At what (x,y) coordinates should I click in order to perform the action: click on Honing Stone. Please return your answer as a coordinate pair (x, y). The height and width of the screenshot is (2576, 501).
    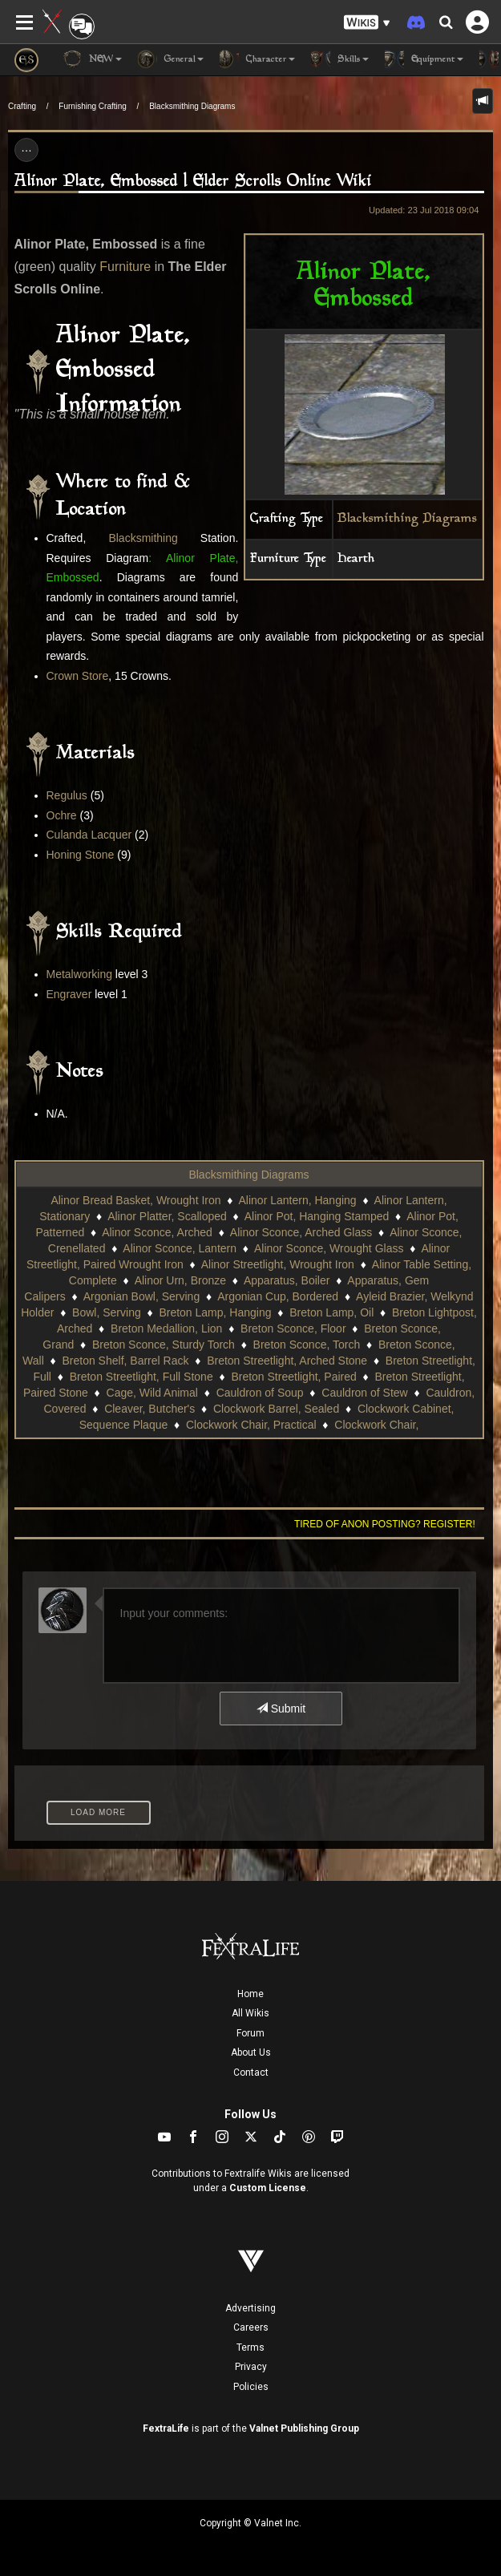
    Looking at the image, I should click on (80, 854).